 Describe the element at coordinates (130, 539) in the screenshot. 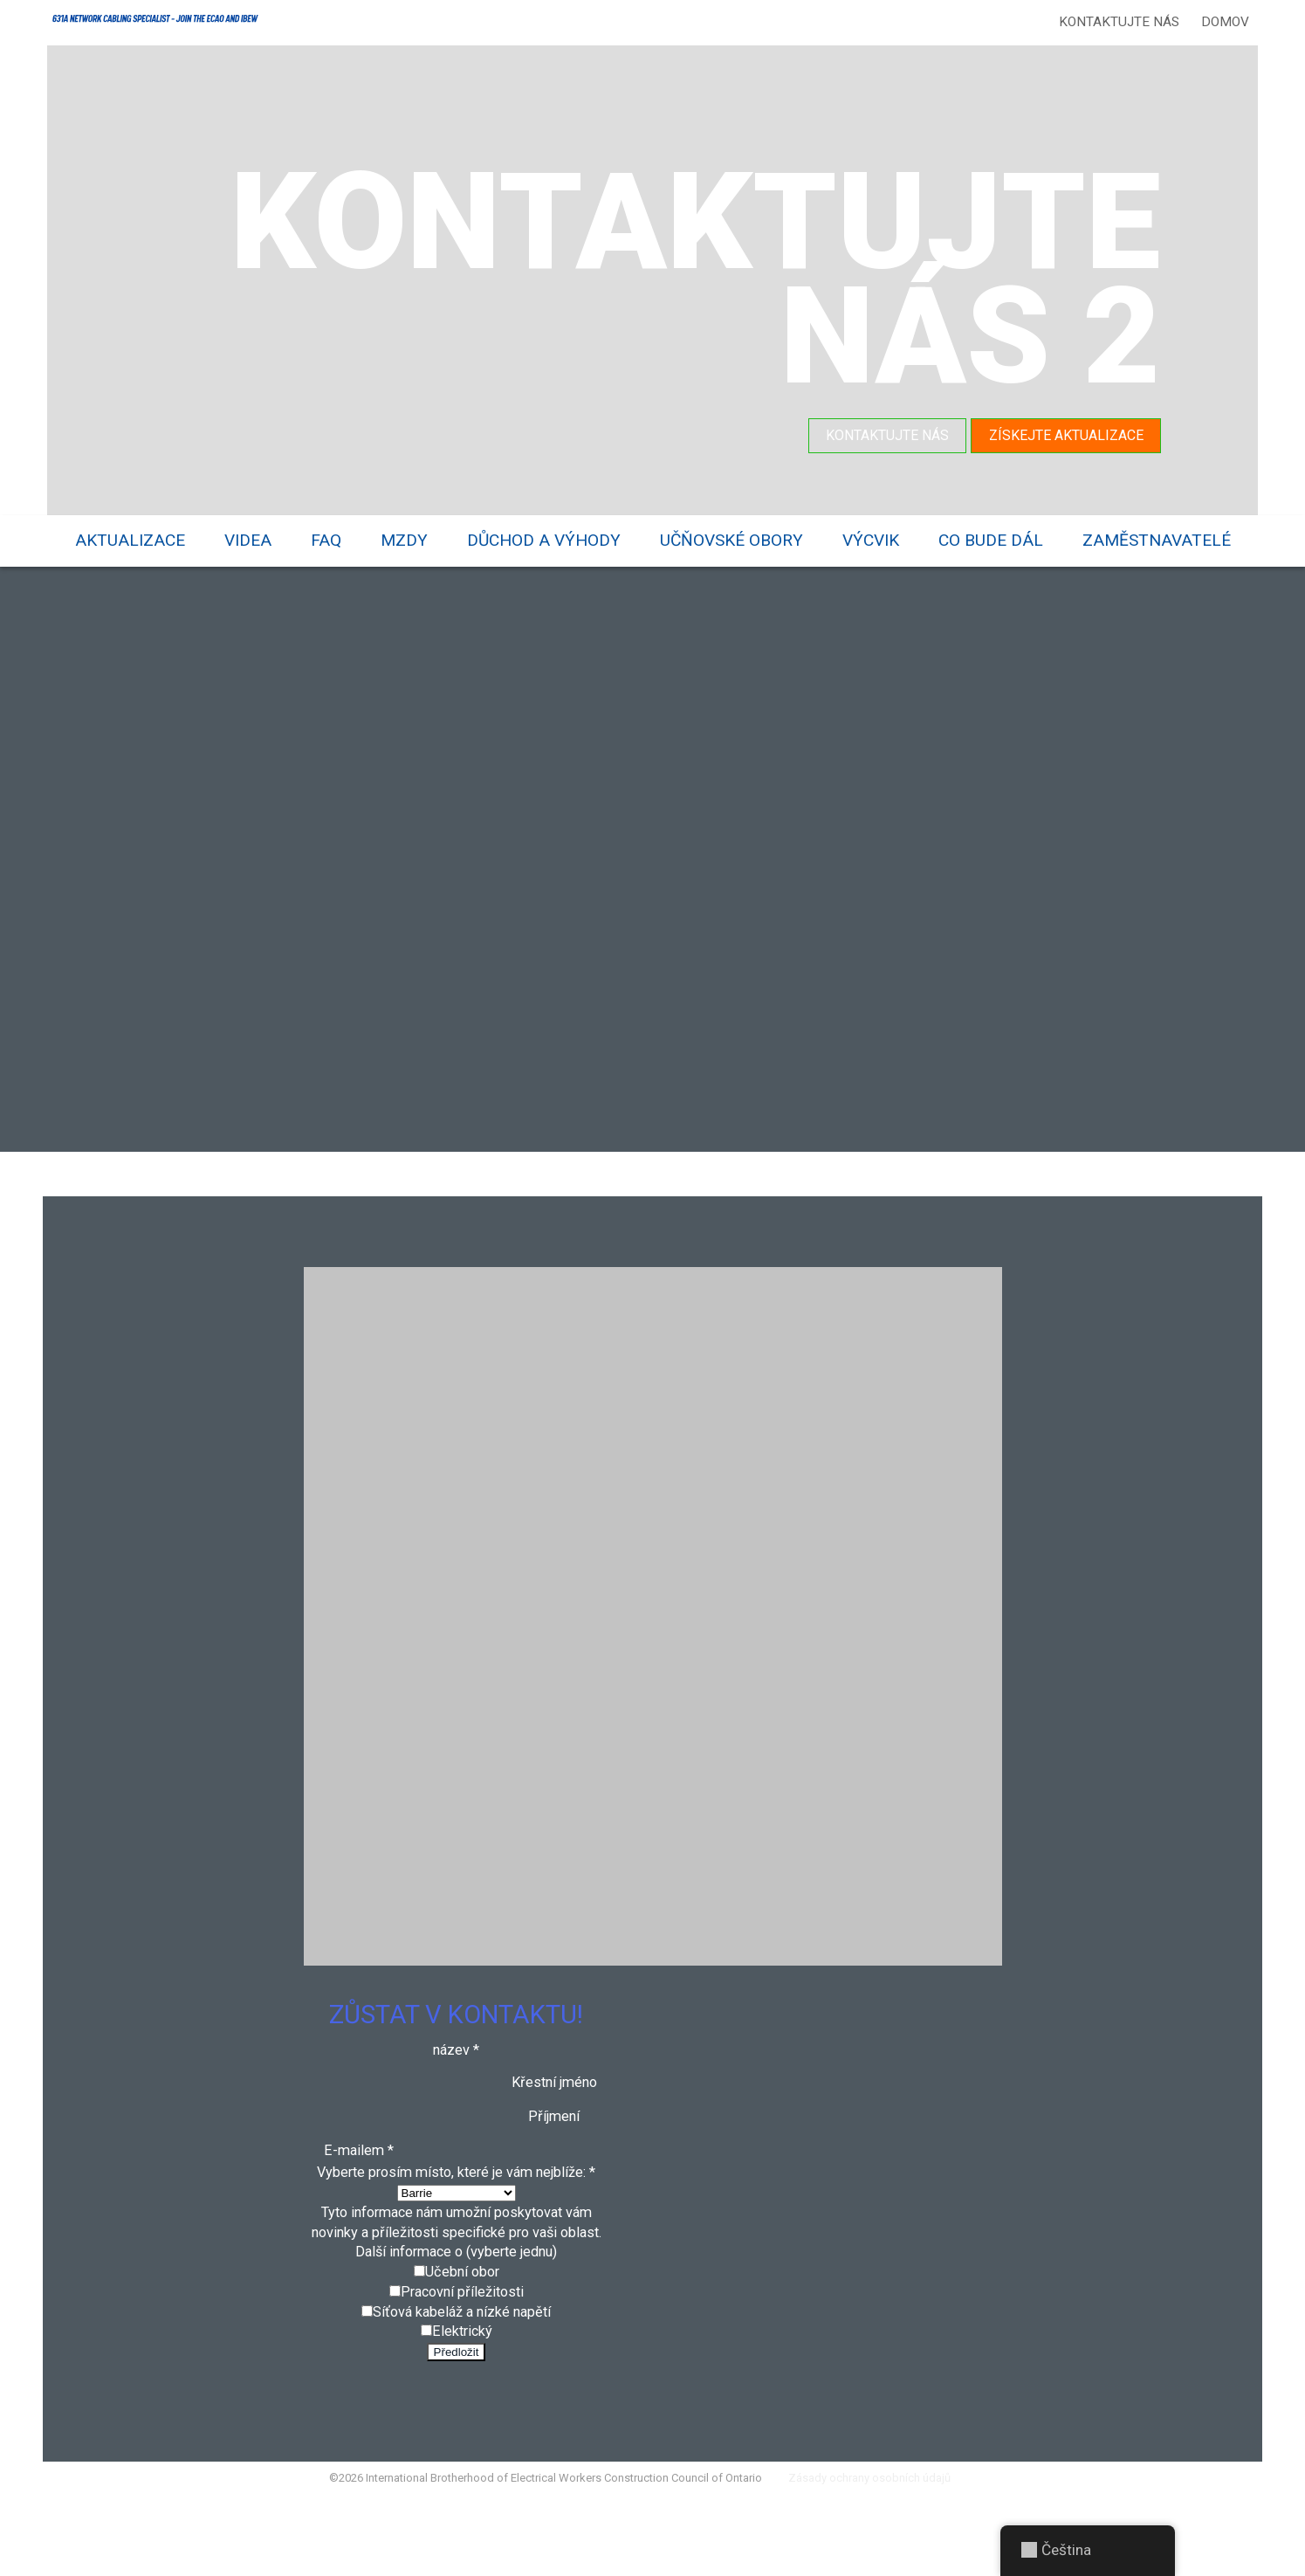

I see `Aktualizace` at that location.